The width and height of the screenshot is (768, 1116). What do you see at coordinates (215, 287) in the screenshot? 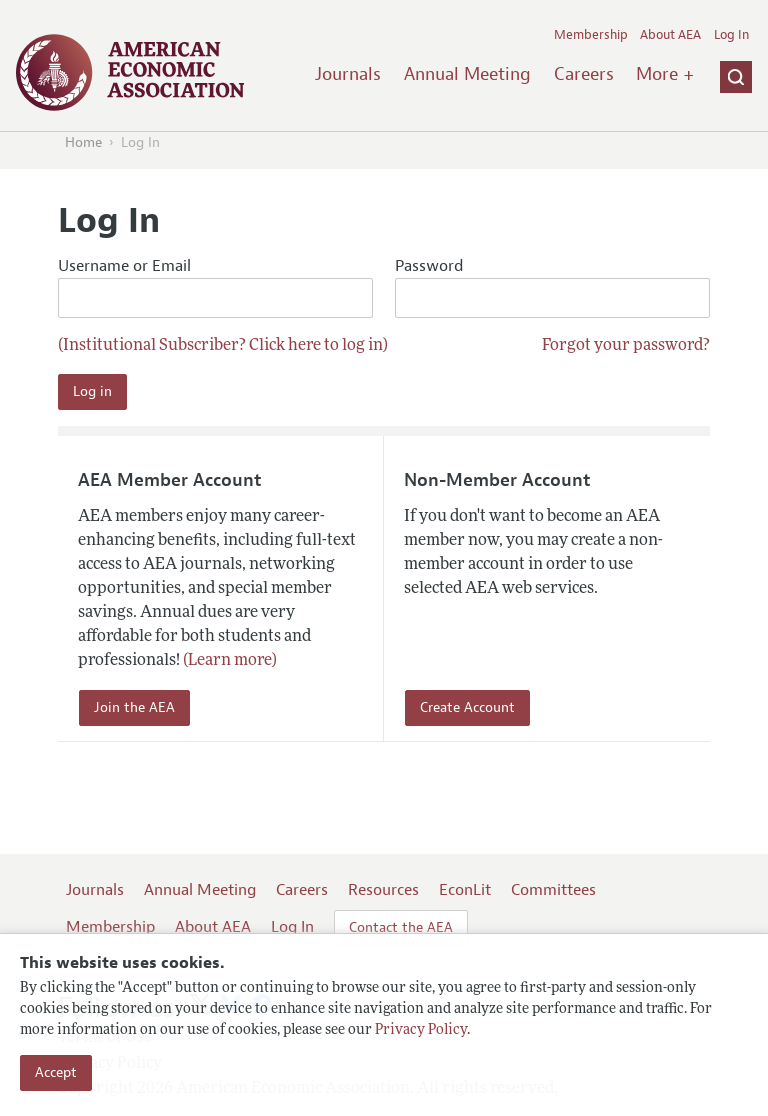
I see `Username or Email` at bounding box center [215, 287].